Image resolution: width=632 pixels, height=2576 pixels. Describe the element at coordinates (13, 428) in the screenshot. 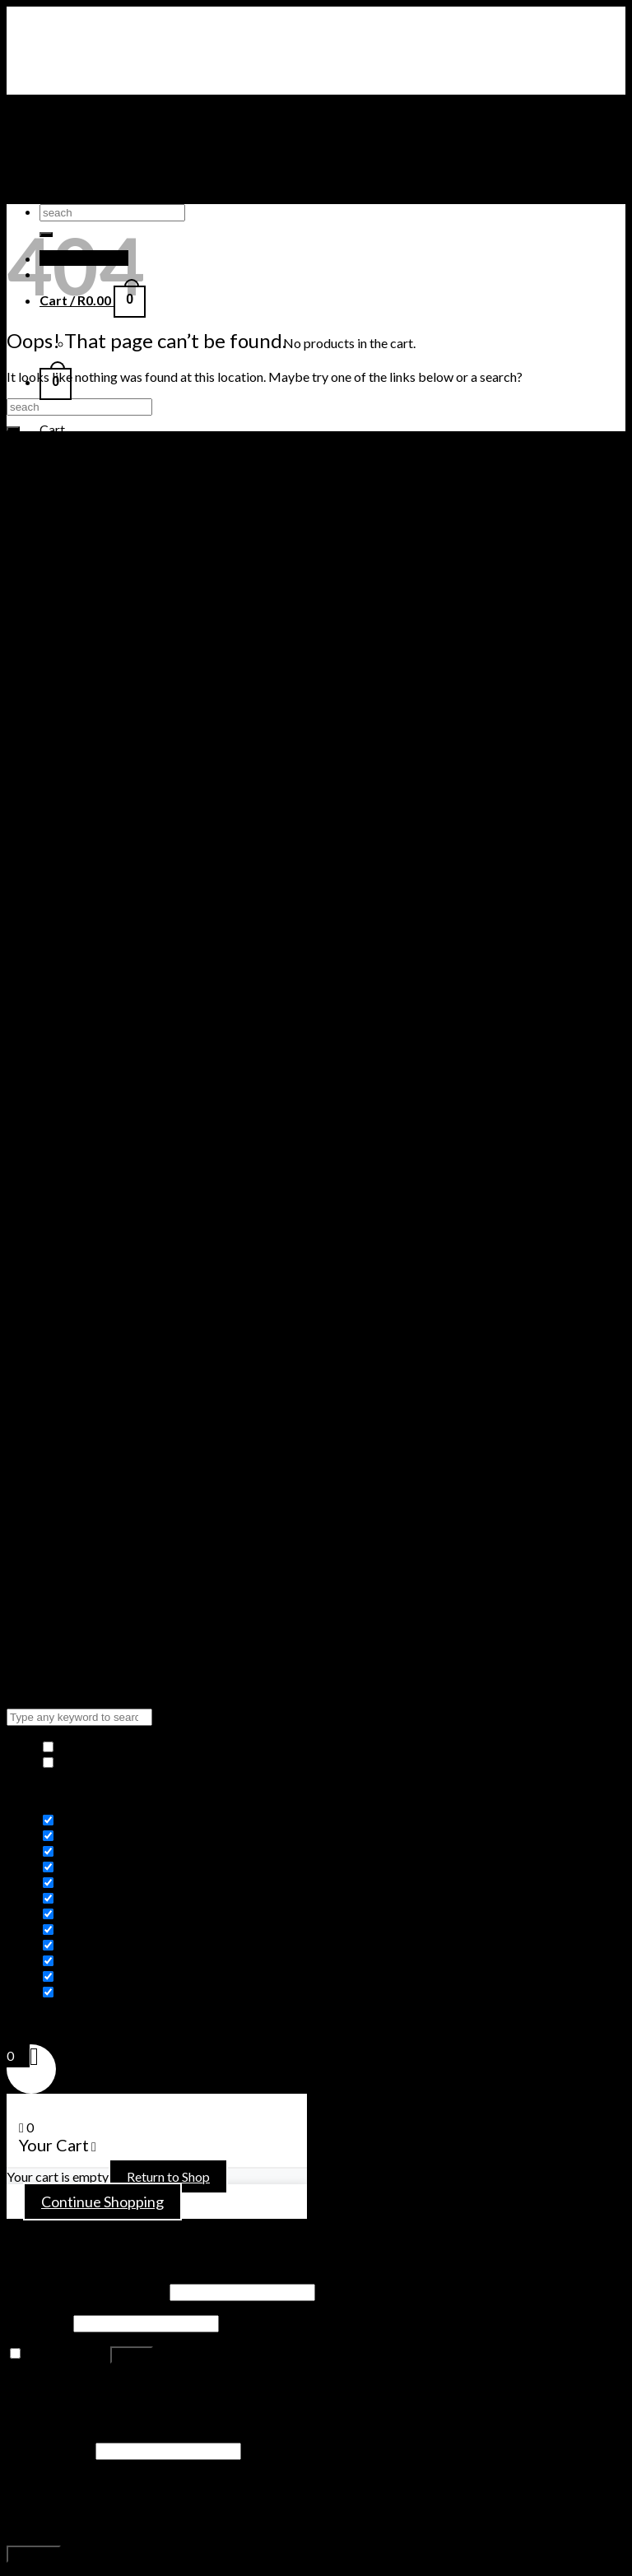

I see `[Submit]` at that location.